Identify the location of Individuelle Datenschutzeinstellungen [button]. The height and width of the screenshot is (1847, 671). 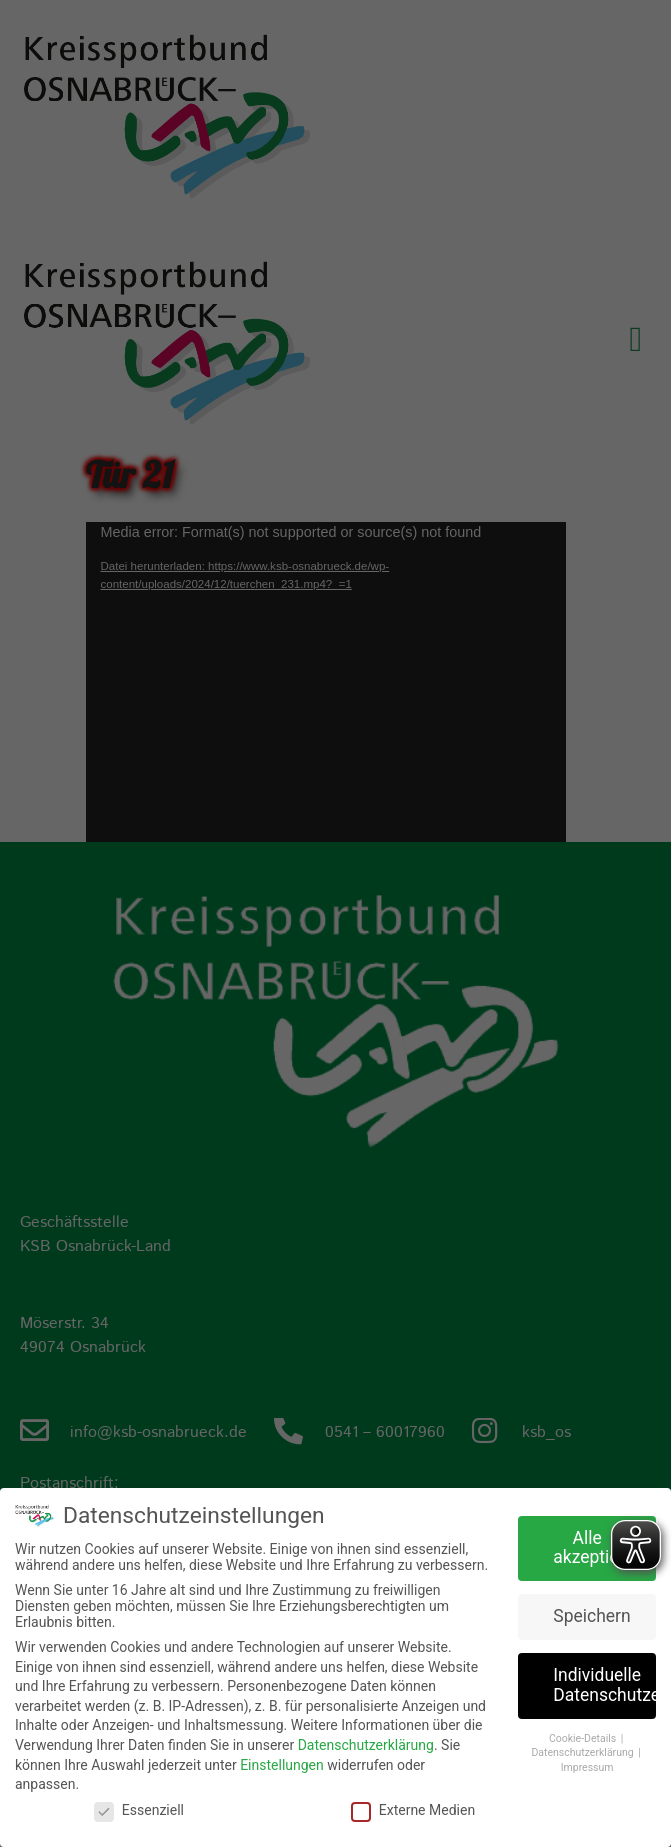
(604, 1685).